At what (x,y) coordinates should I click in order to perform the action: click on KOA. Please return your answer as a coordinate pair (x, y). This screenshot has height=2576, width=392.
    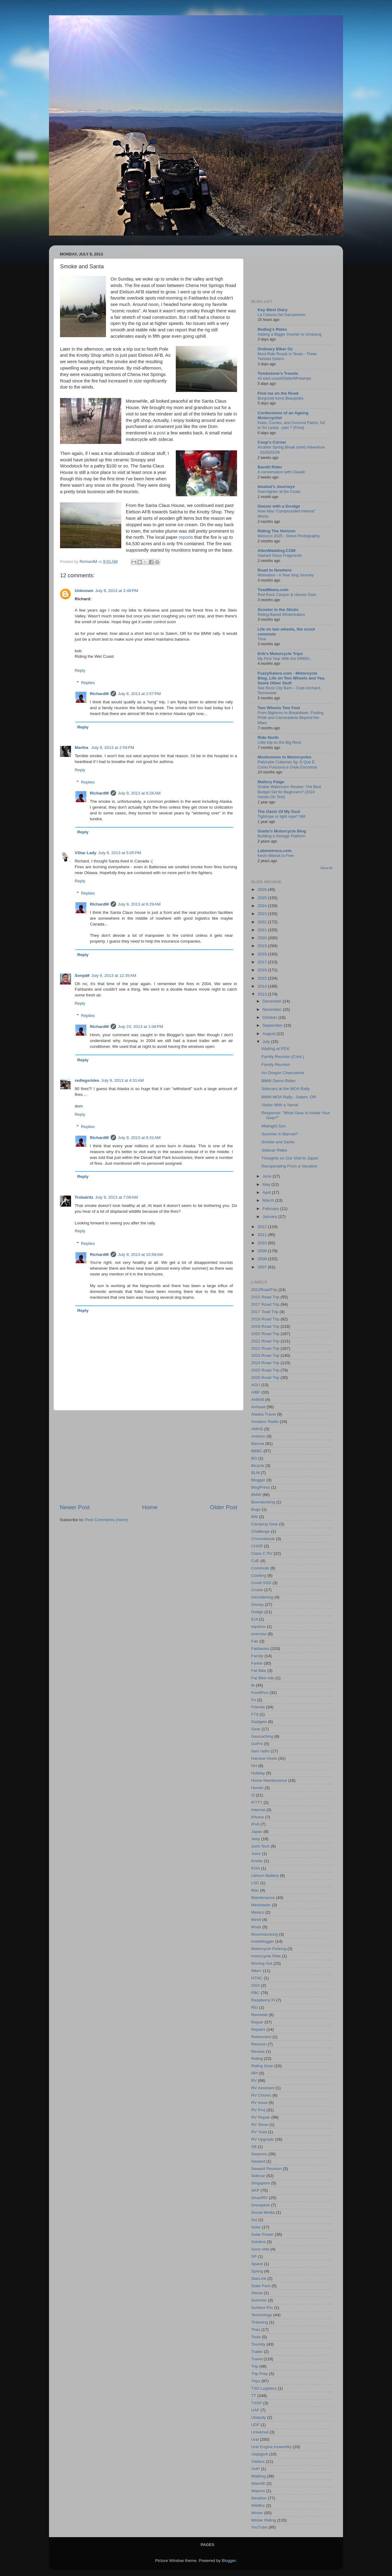
    Looking at the image, I should click on (255, 1868).